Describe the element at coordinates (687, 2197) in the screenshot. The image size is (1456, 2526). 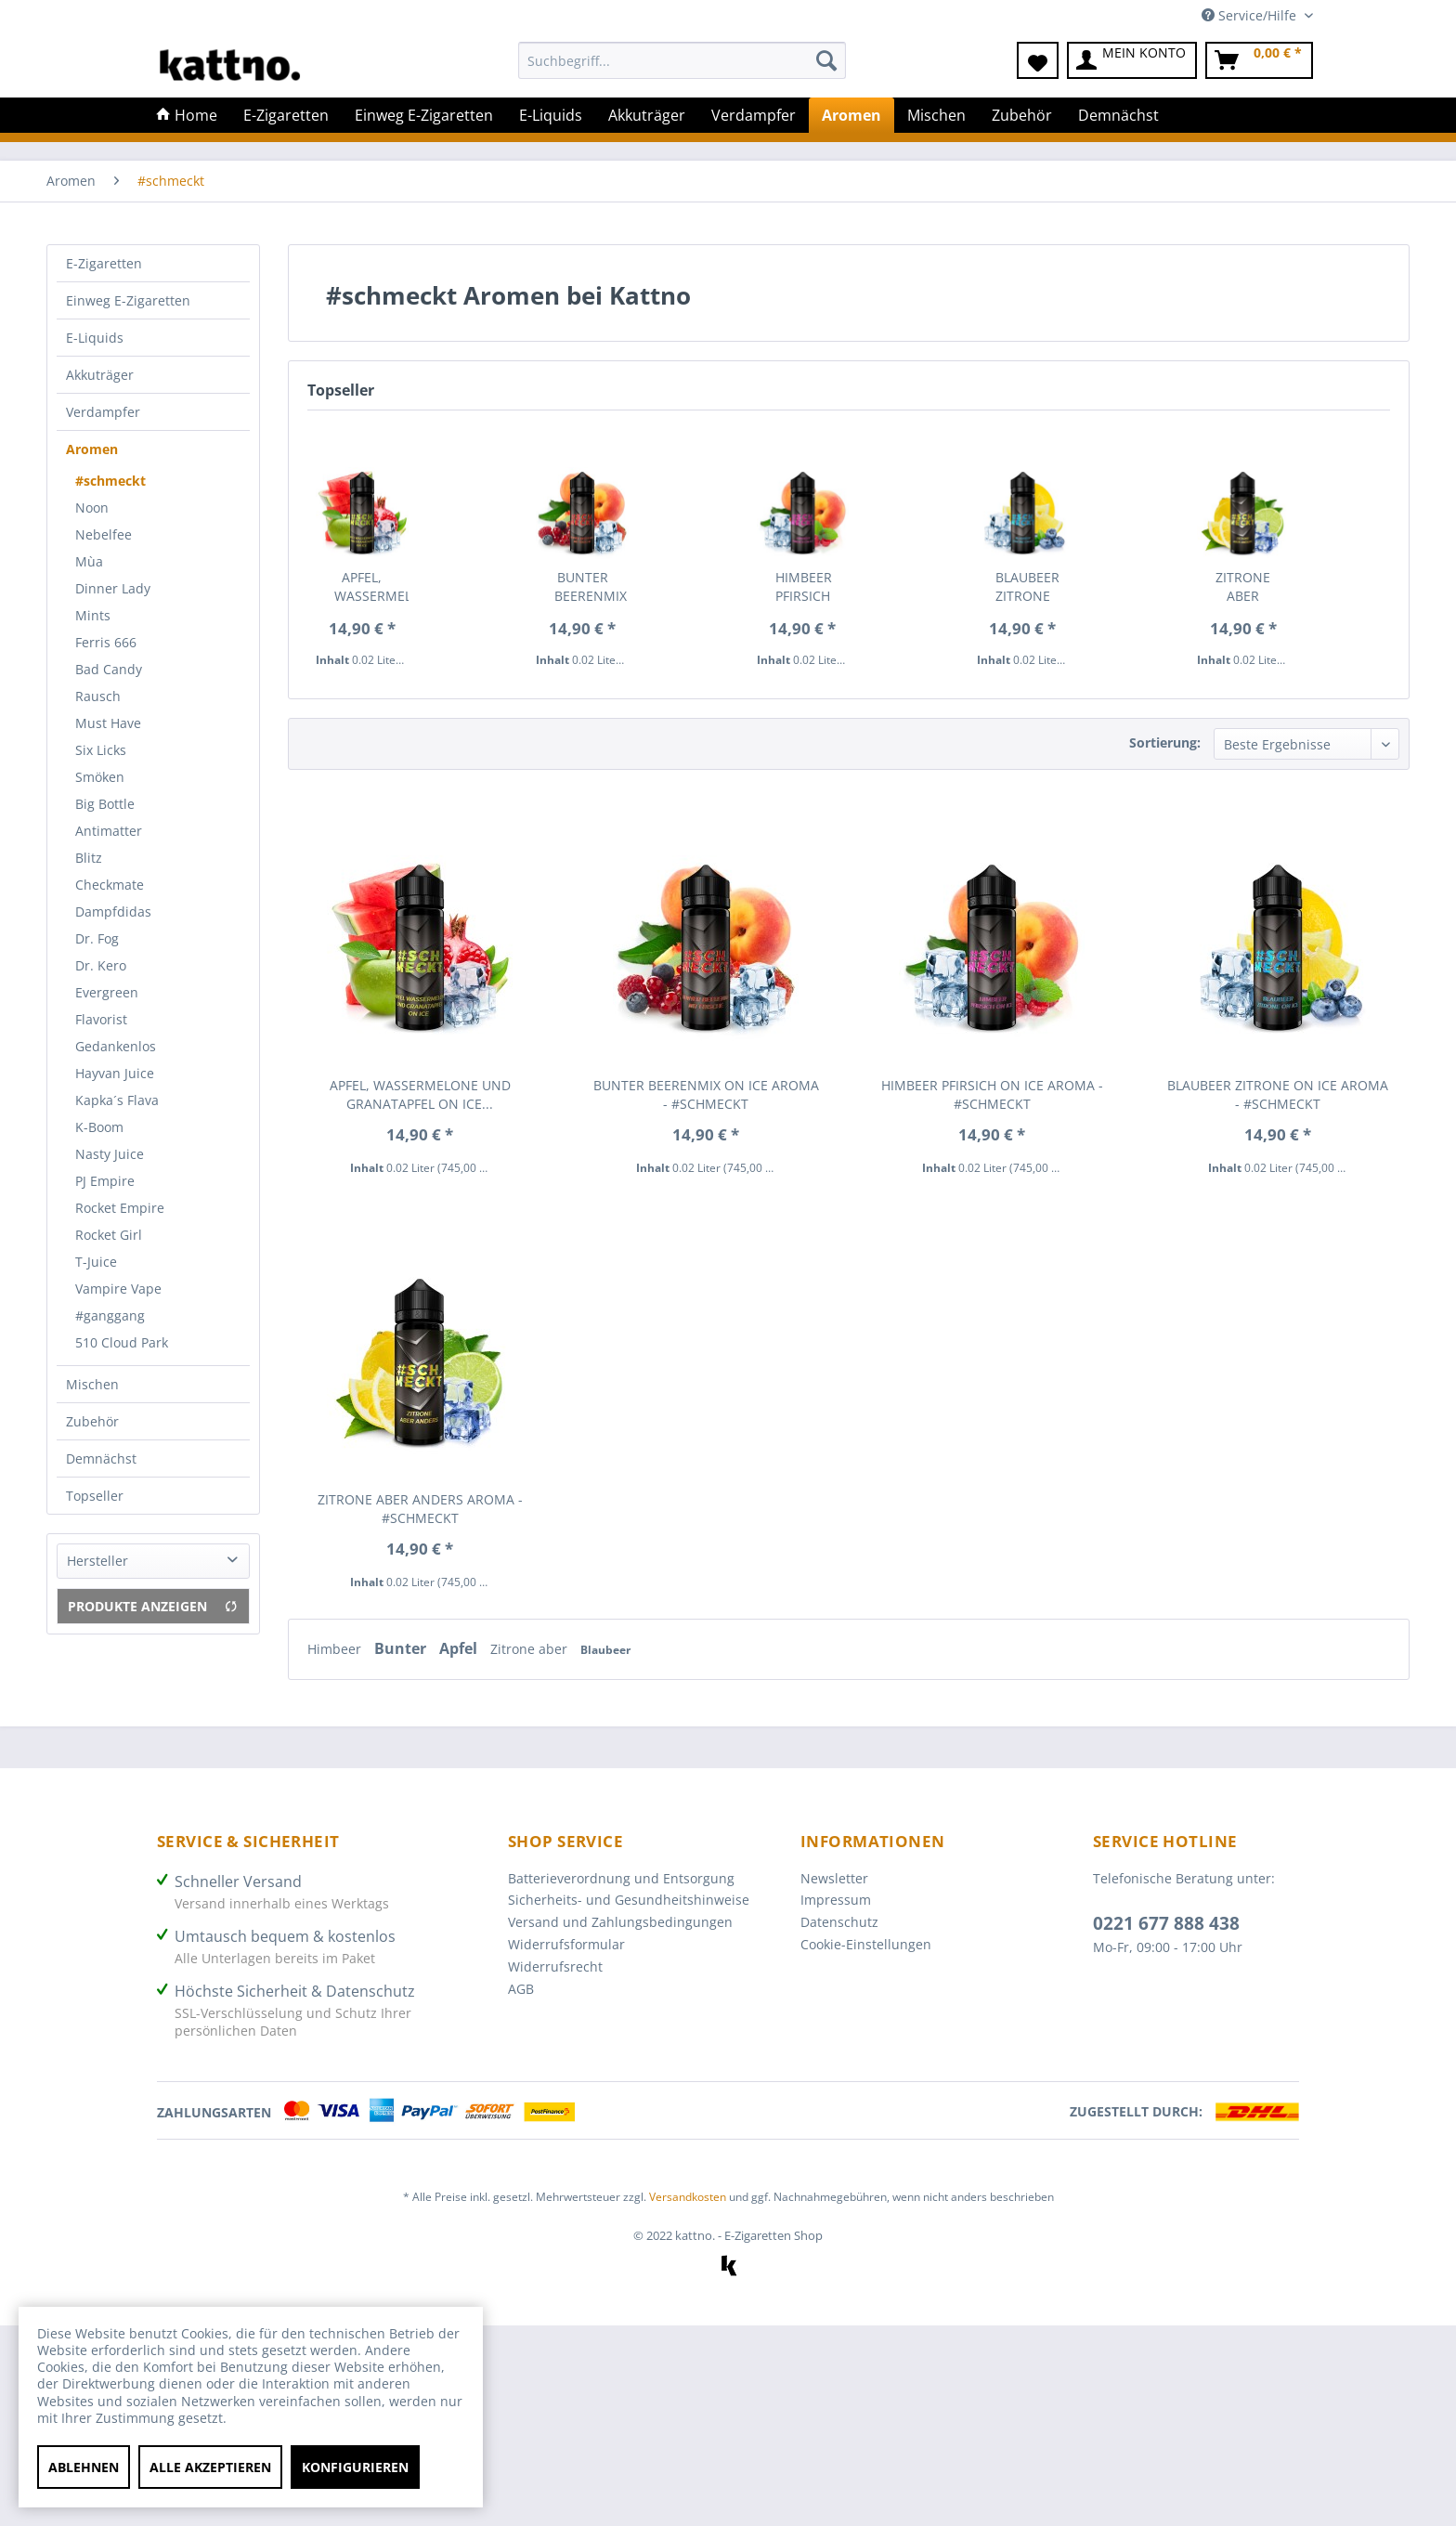
I see `Versandkosten` at that location.